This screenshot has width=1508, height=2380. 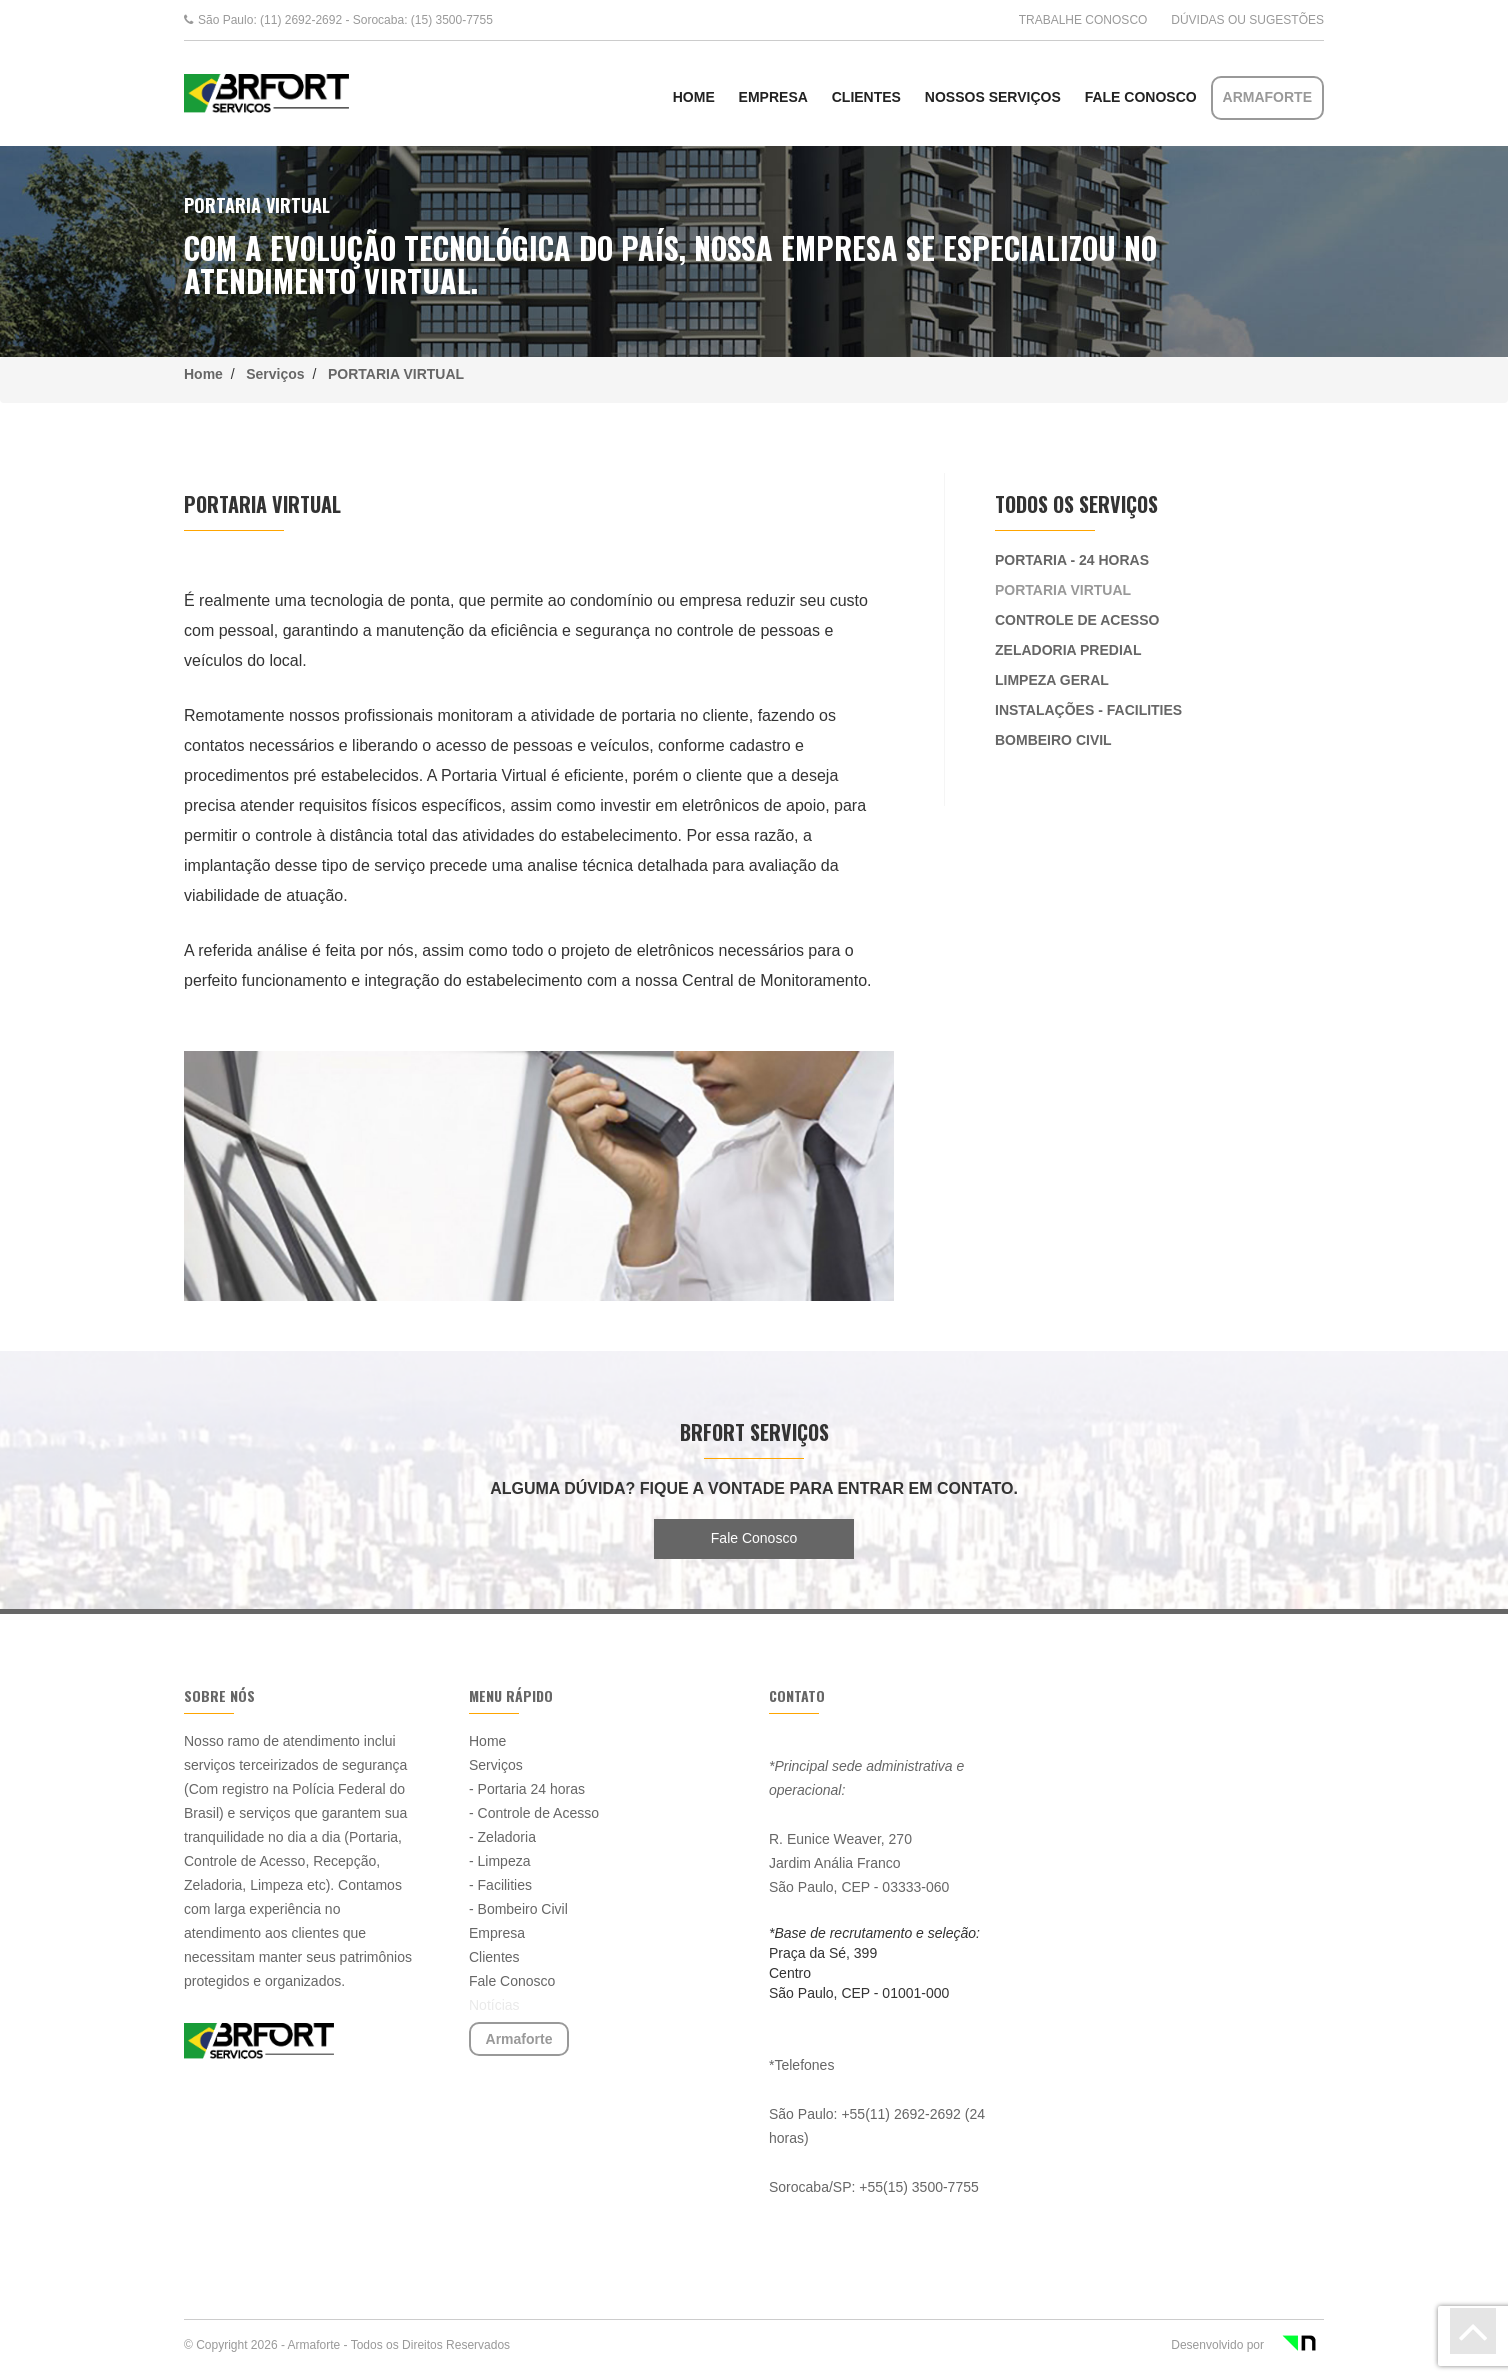 What do you see at coordinates (534, 1813) in the screenshot?
I see `- Controle de Acesso` at bounding box center [534, 1813].